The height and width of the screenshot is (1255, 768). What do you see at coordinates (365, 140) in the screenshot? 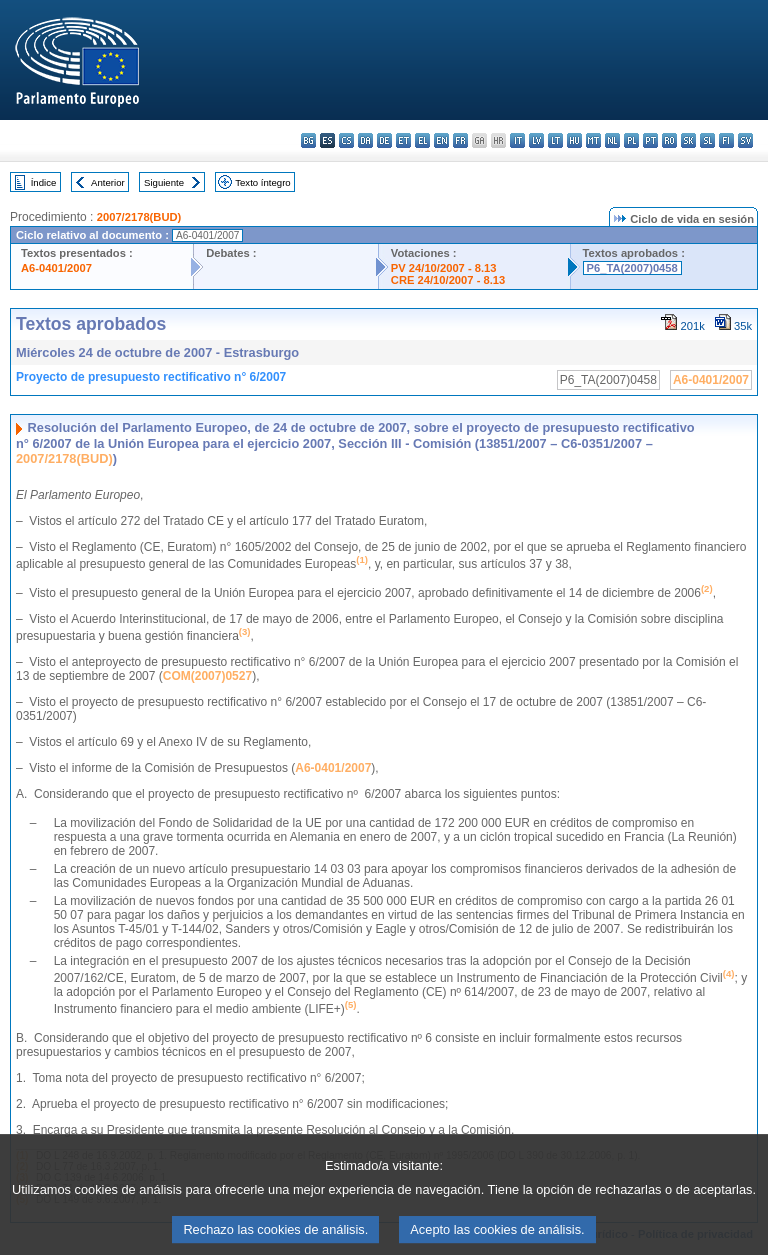
I see `da - dansk` at bounding box center [365, 140].